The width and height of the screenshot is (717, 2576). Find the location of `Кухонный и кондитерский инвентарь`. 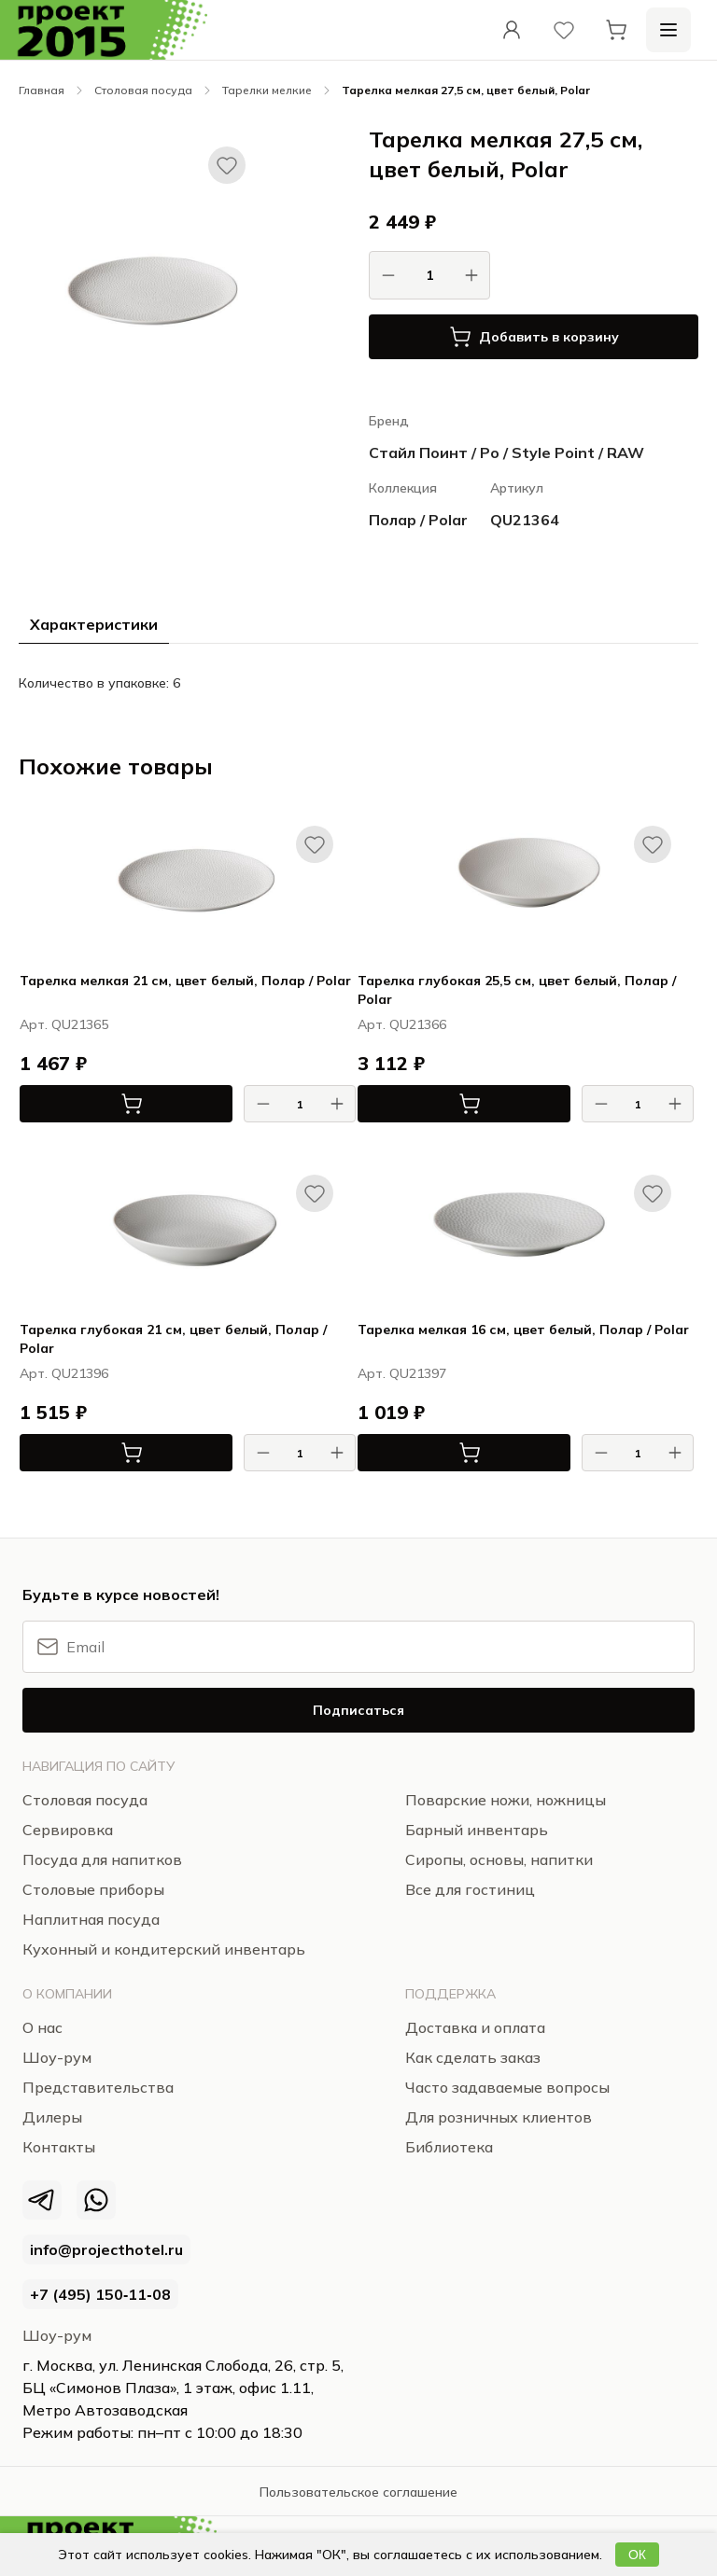

Кухонный и кондитерский инвентарь is located at coordinates (163, 1949).